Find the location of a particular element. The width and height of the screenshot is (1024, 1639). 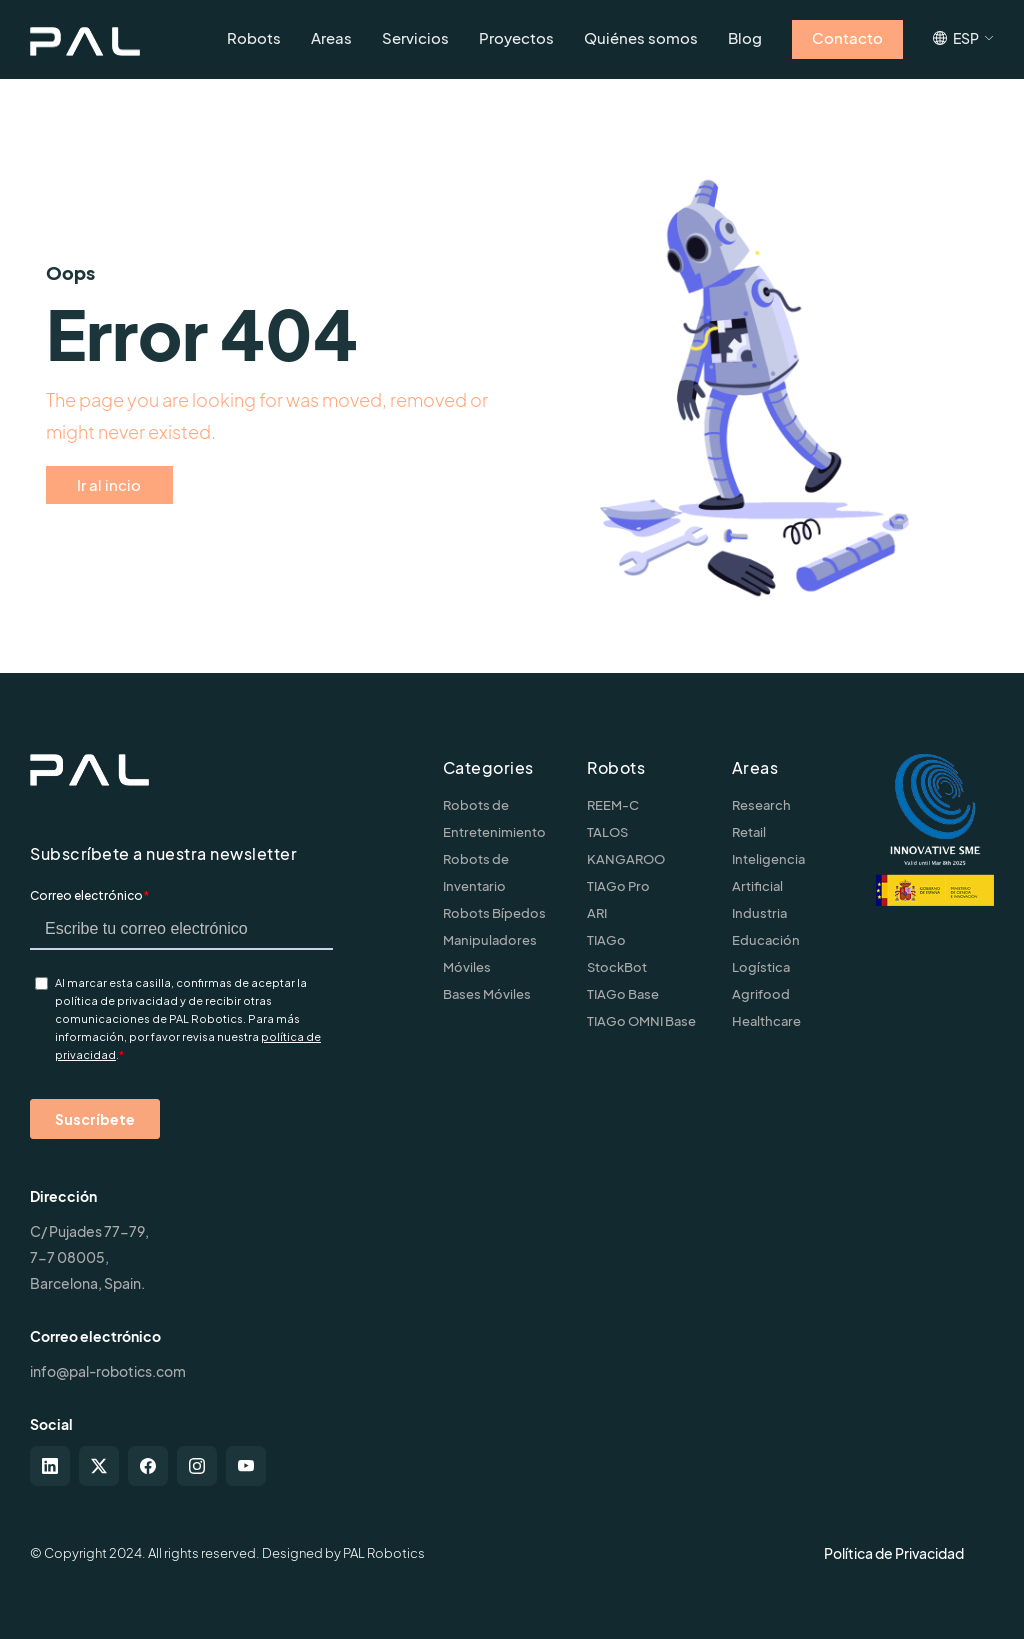

Retail is located at coordinates (749, 832).